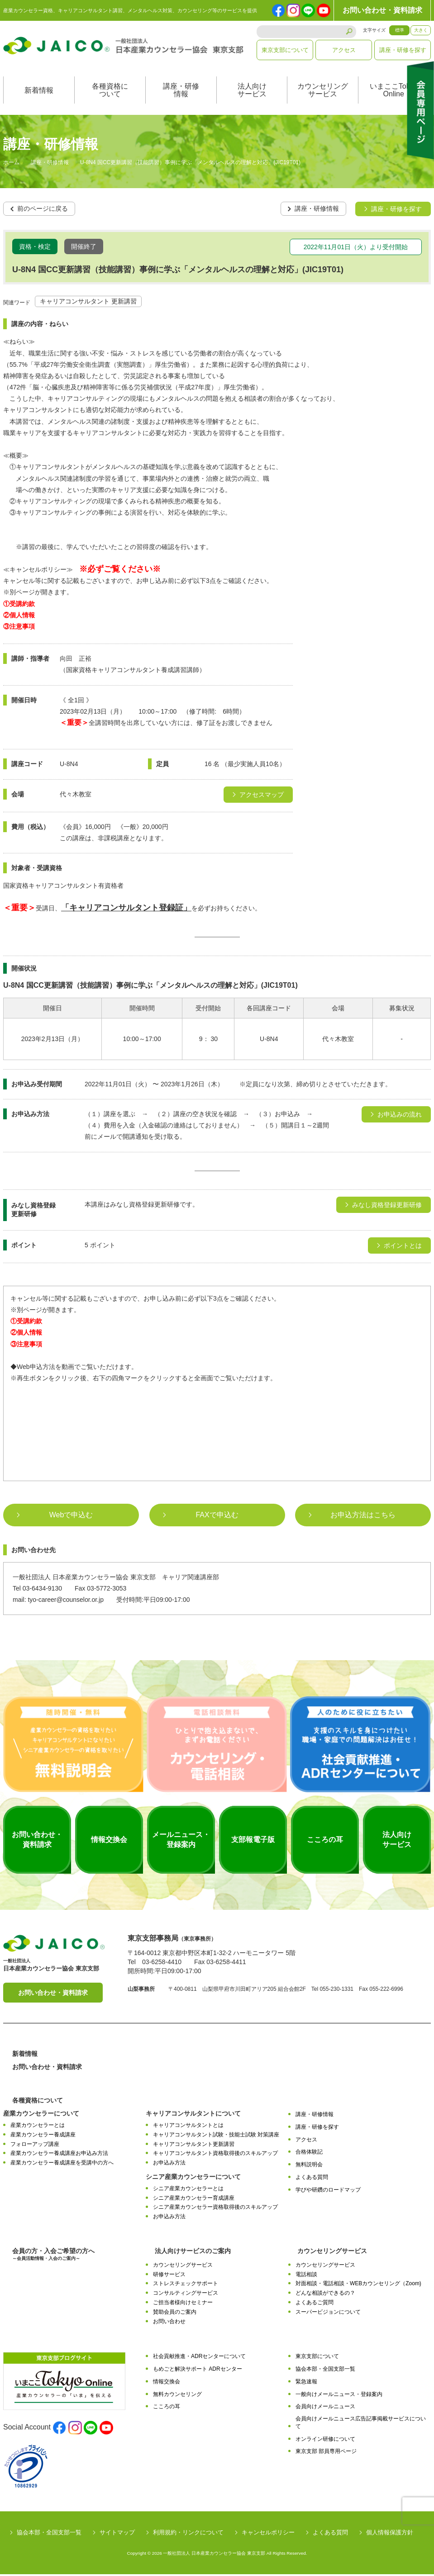 This screenshot has height=2576, width=434. Describe the element at coordinates (188, 2190) in the screenshot. I see `シニア産業カウンセラーとは` at that location.